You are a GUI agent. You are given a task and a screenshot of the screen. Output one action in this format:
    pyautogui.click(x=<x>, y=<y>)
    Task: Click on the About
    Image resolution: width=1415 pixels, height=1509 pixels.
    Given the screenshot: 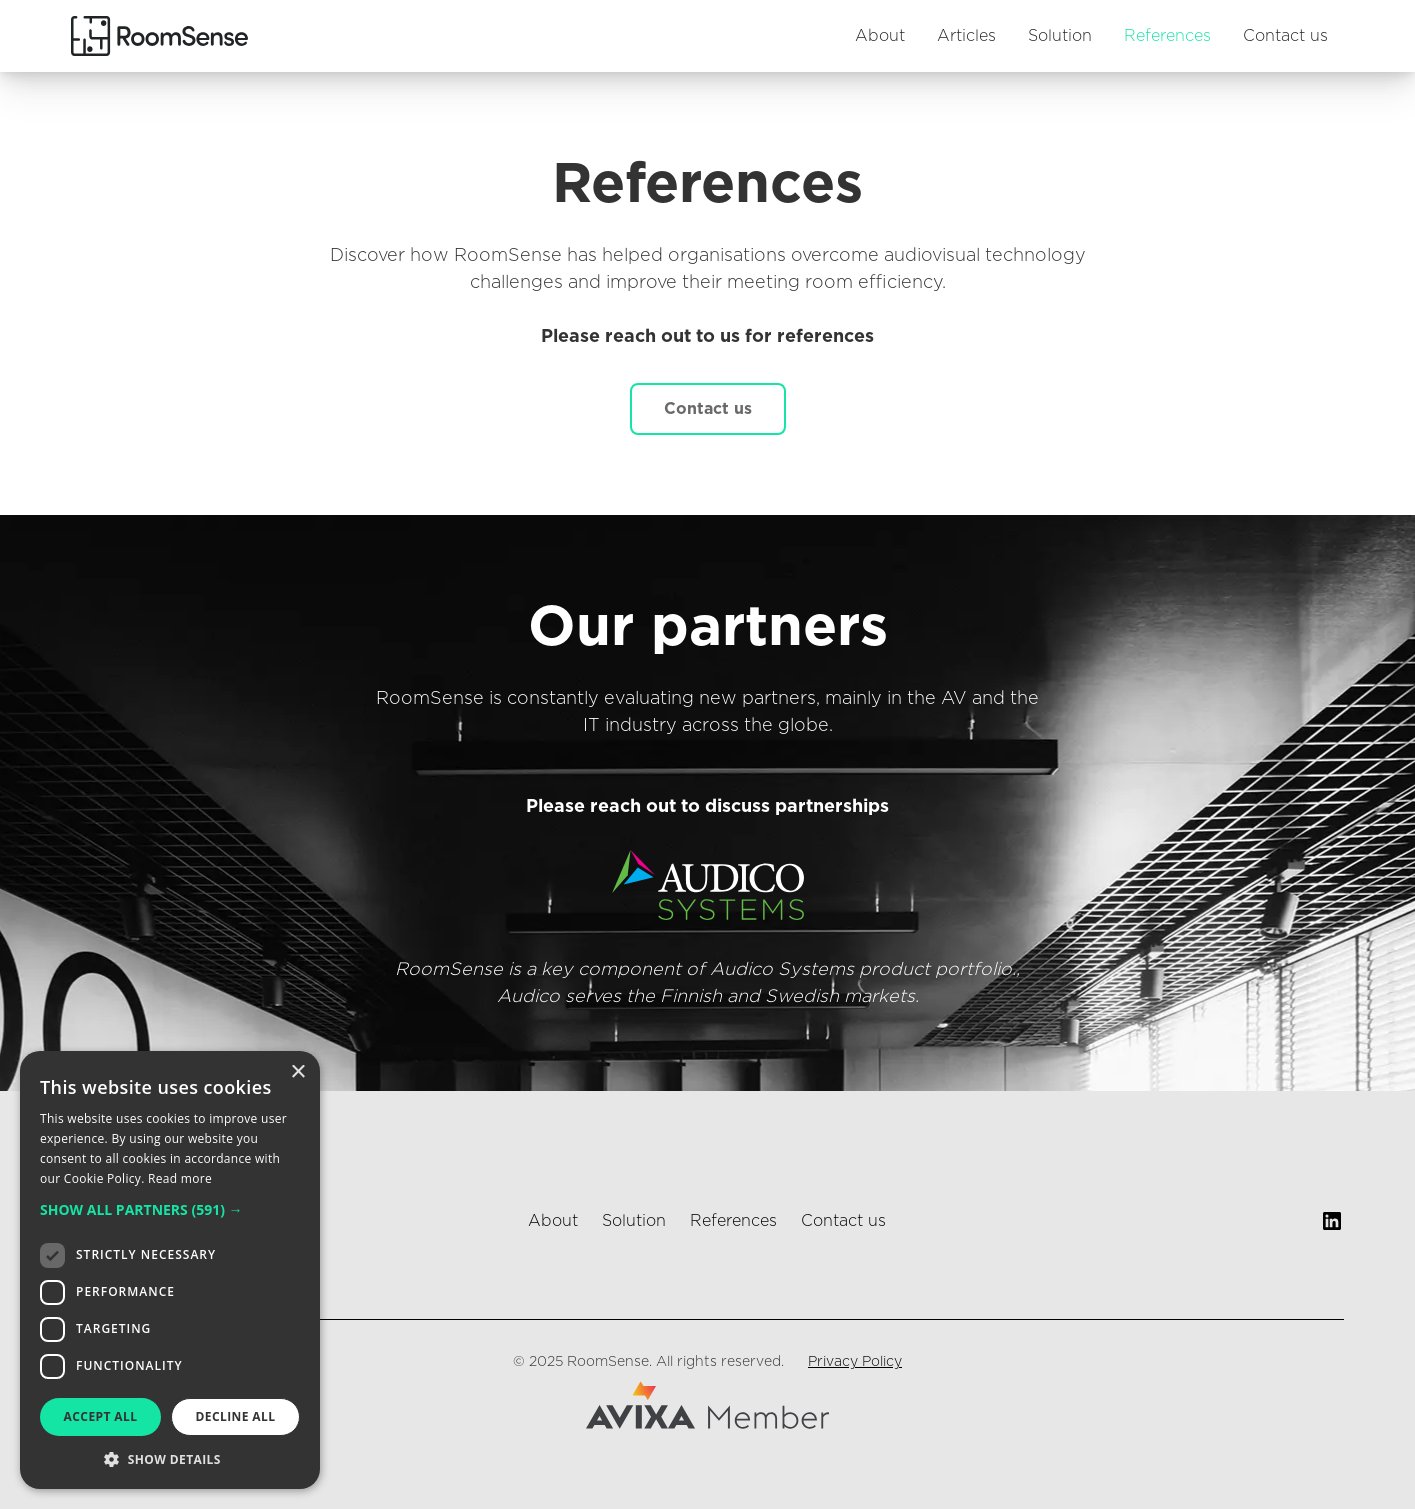 What is the action you would take?
    pyautogui.click(x=880, y=36)
    